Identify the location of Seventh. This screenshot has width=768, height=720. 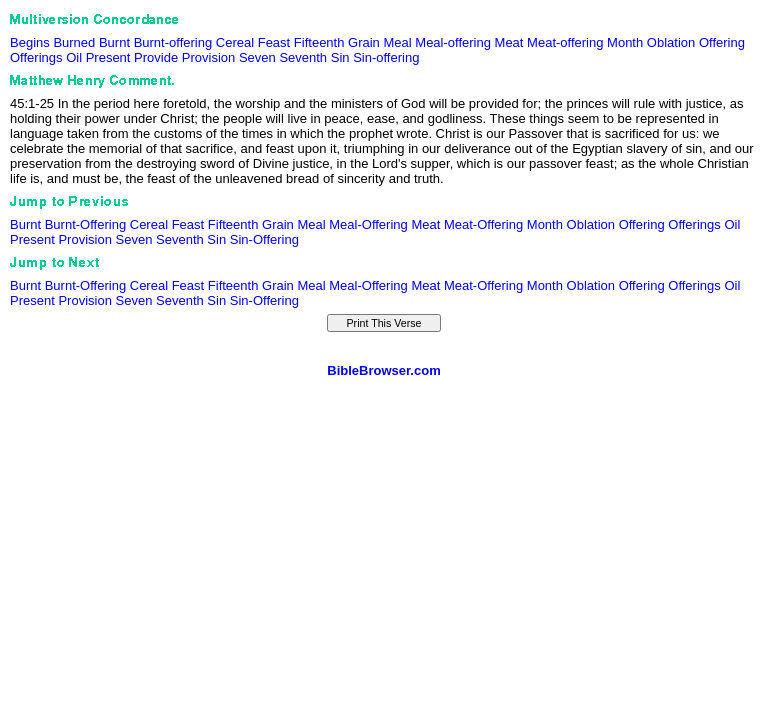
(303, 57).